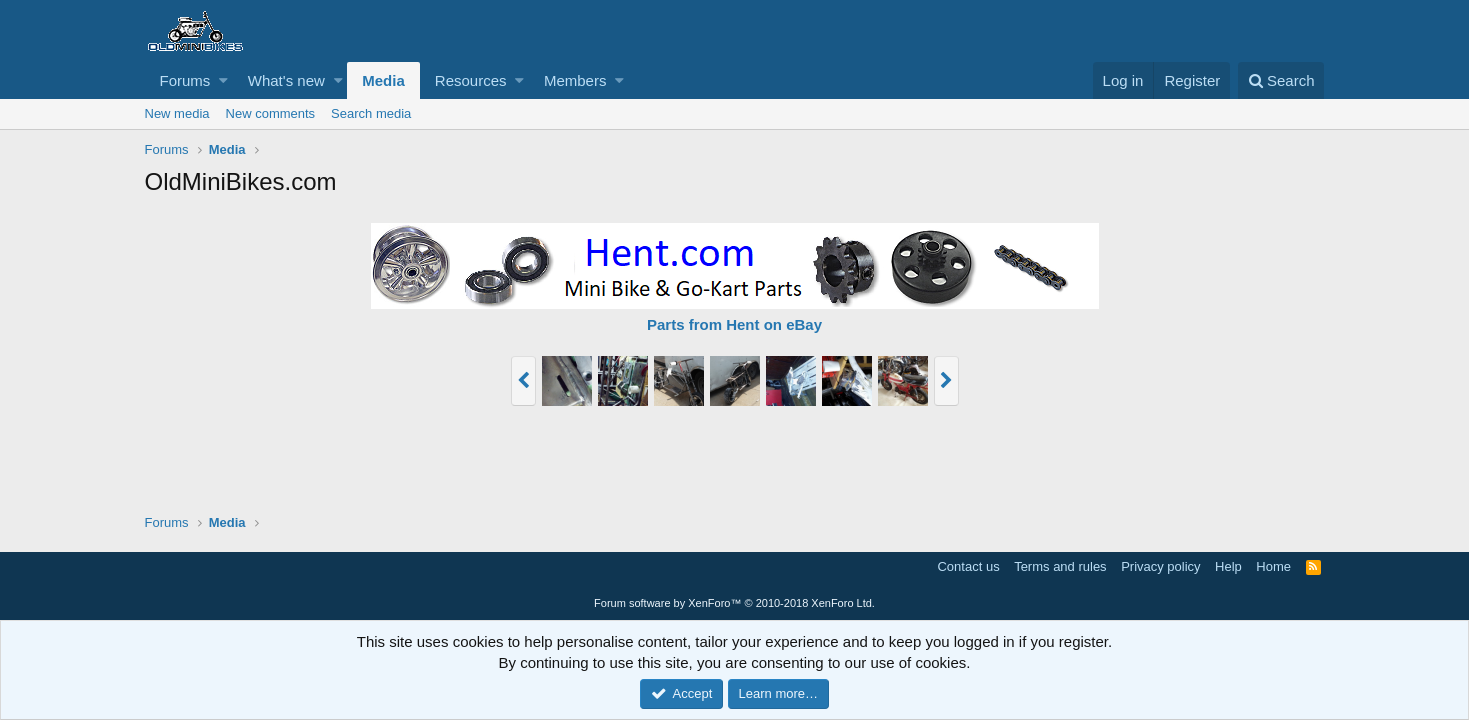  What do you see at coordinates (471, 80) in the screenshot?
I see `Resources` at bounding box center [471, 80].